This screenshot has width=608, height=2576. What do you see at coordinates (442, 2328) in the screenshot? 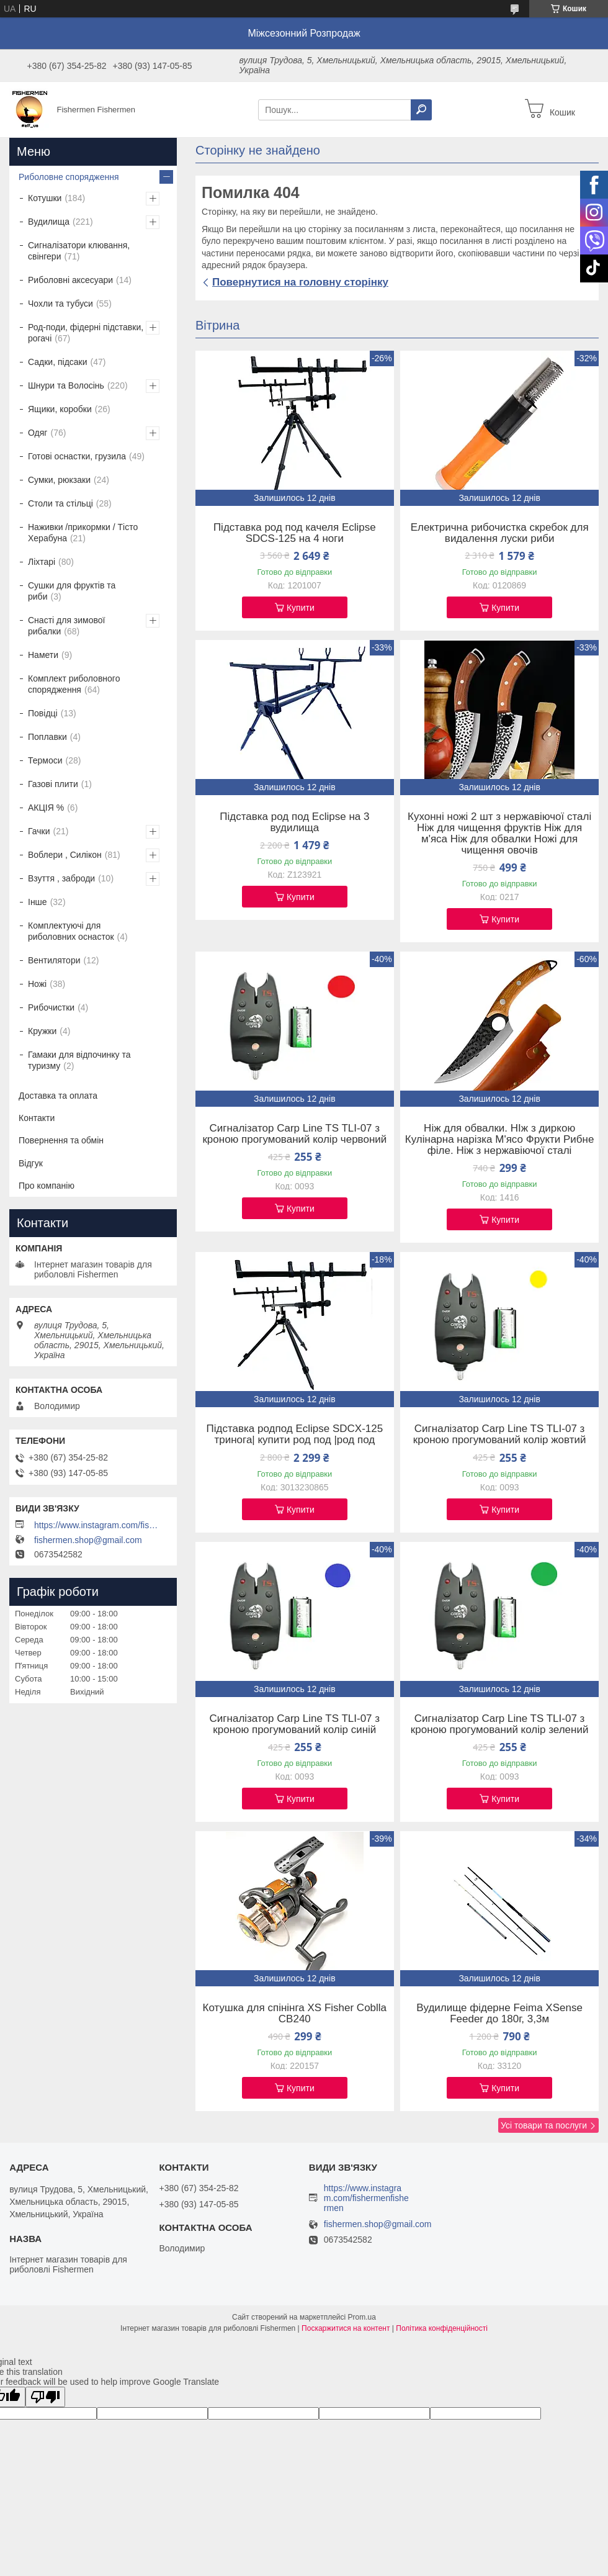
I see `Політика конфіденційності` at bounding box center [442, 2328].